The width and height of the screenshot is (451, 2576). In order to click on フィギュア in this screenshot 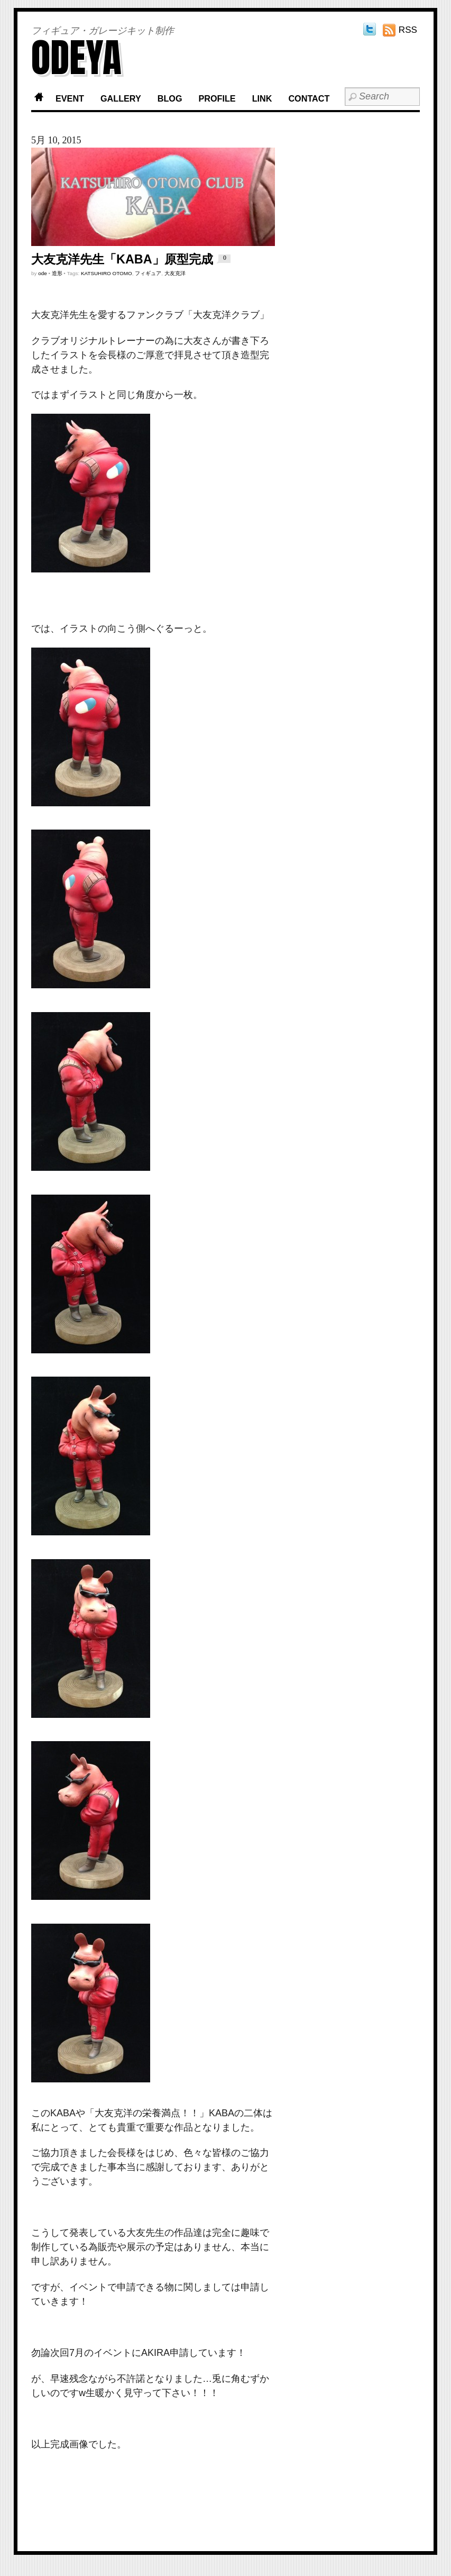, I will do `click(148, 273)`.